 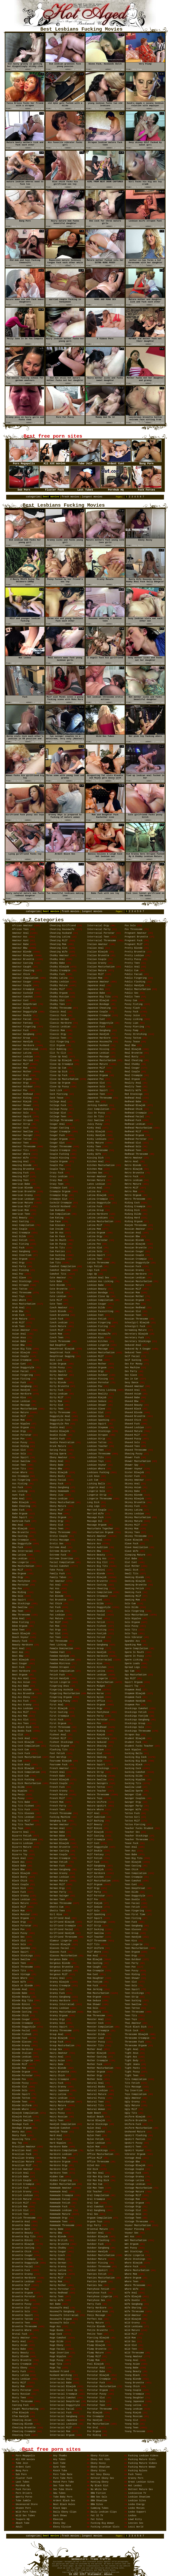 I want to click on Pure Tube Porn, so click(x=62, y=2478).